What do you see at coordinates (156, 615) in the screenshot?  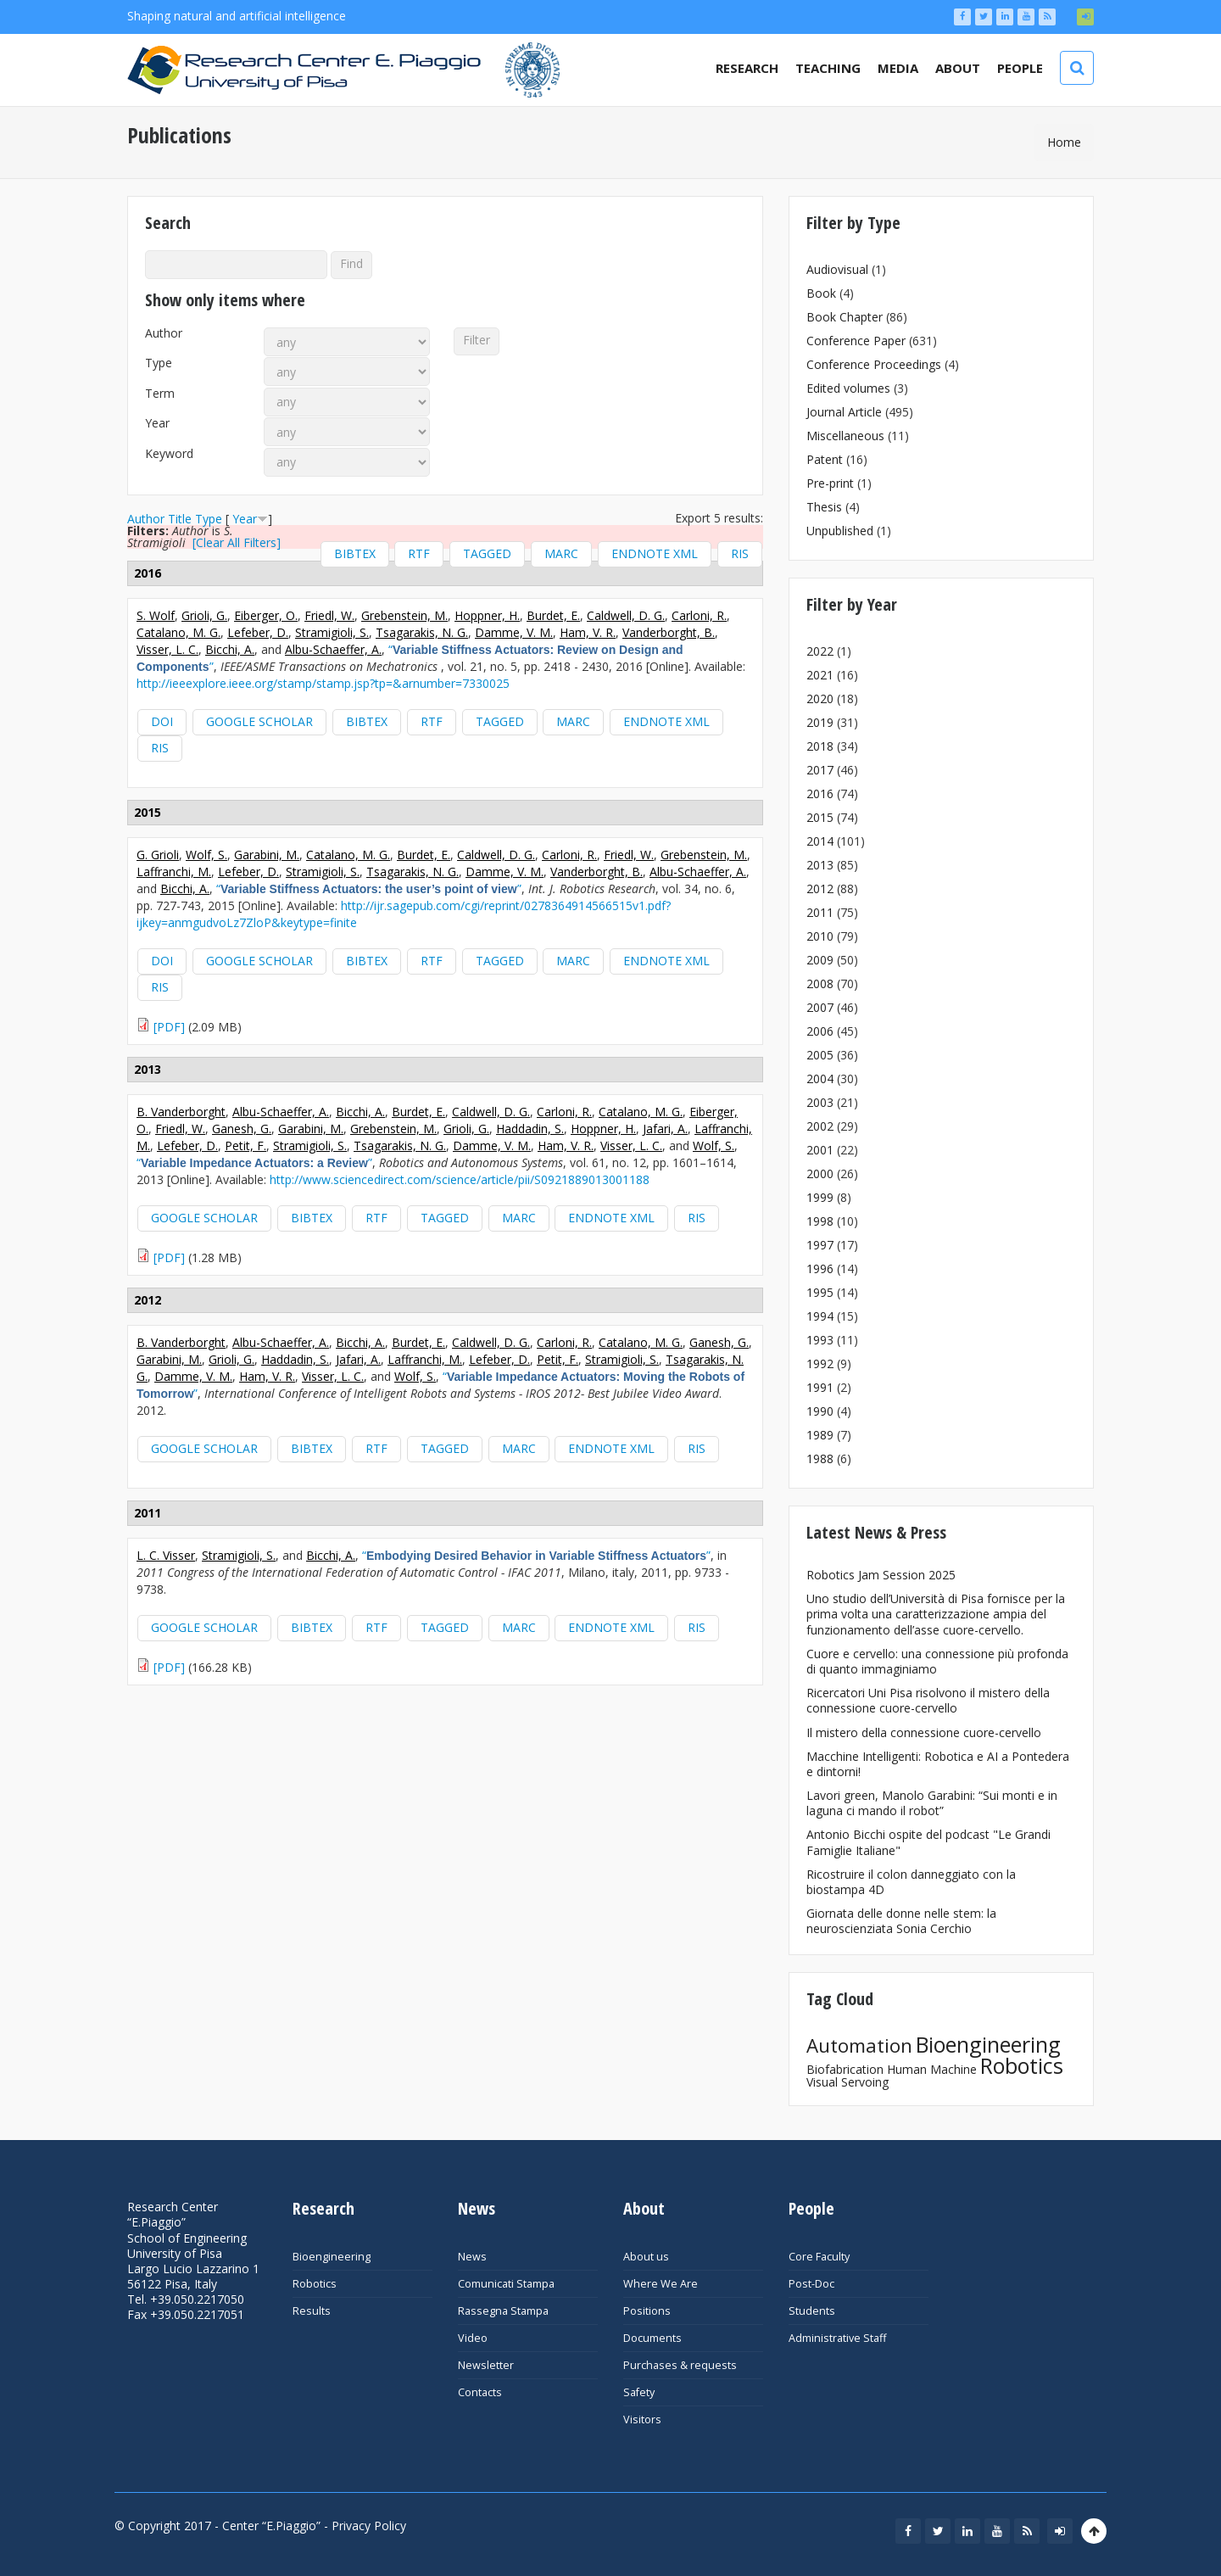 I see `S. Wolf` at bounding box center [156, 615].